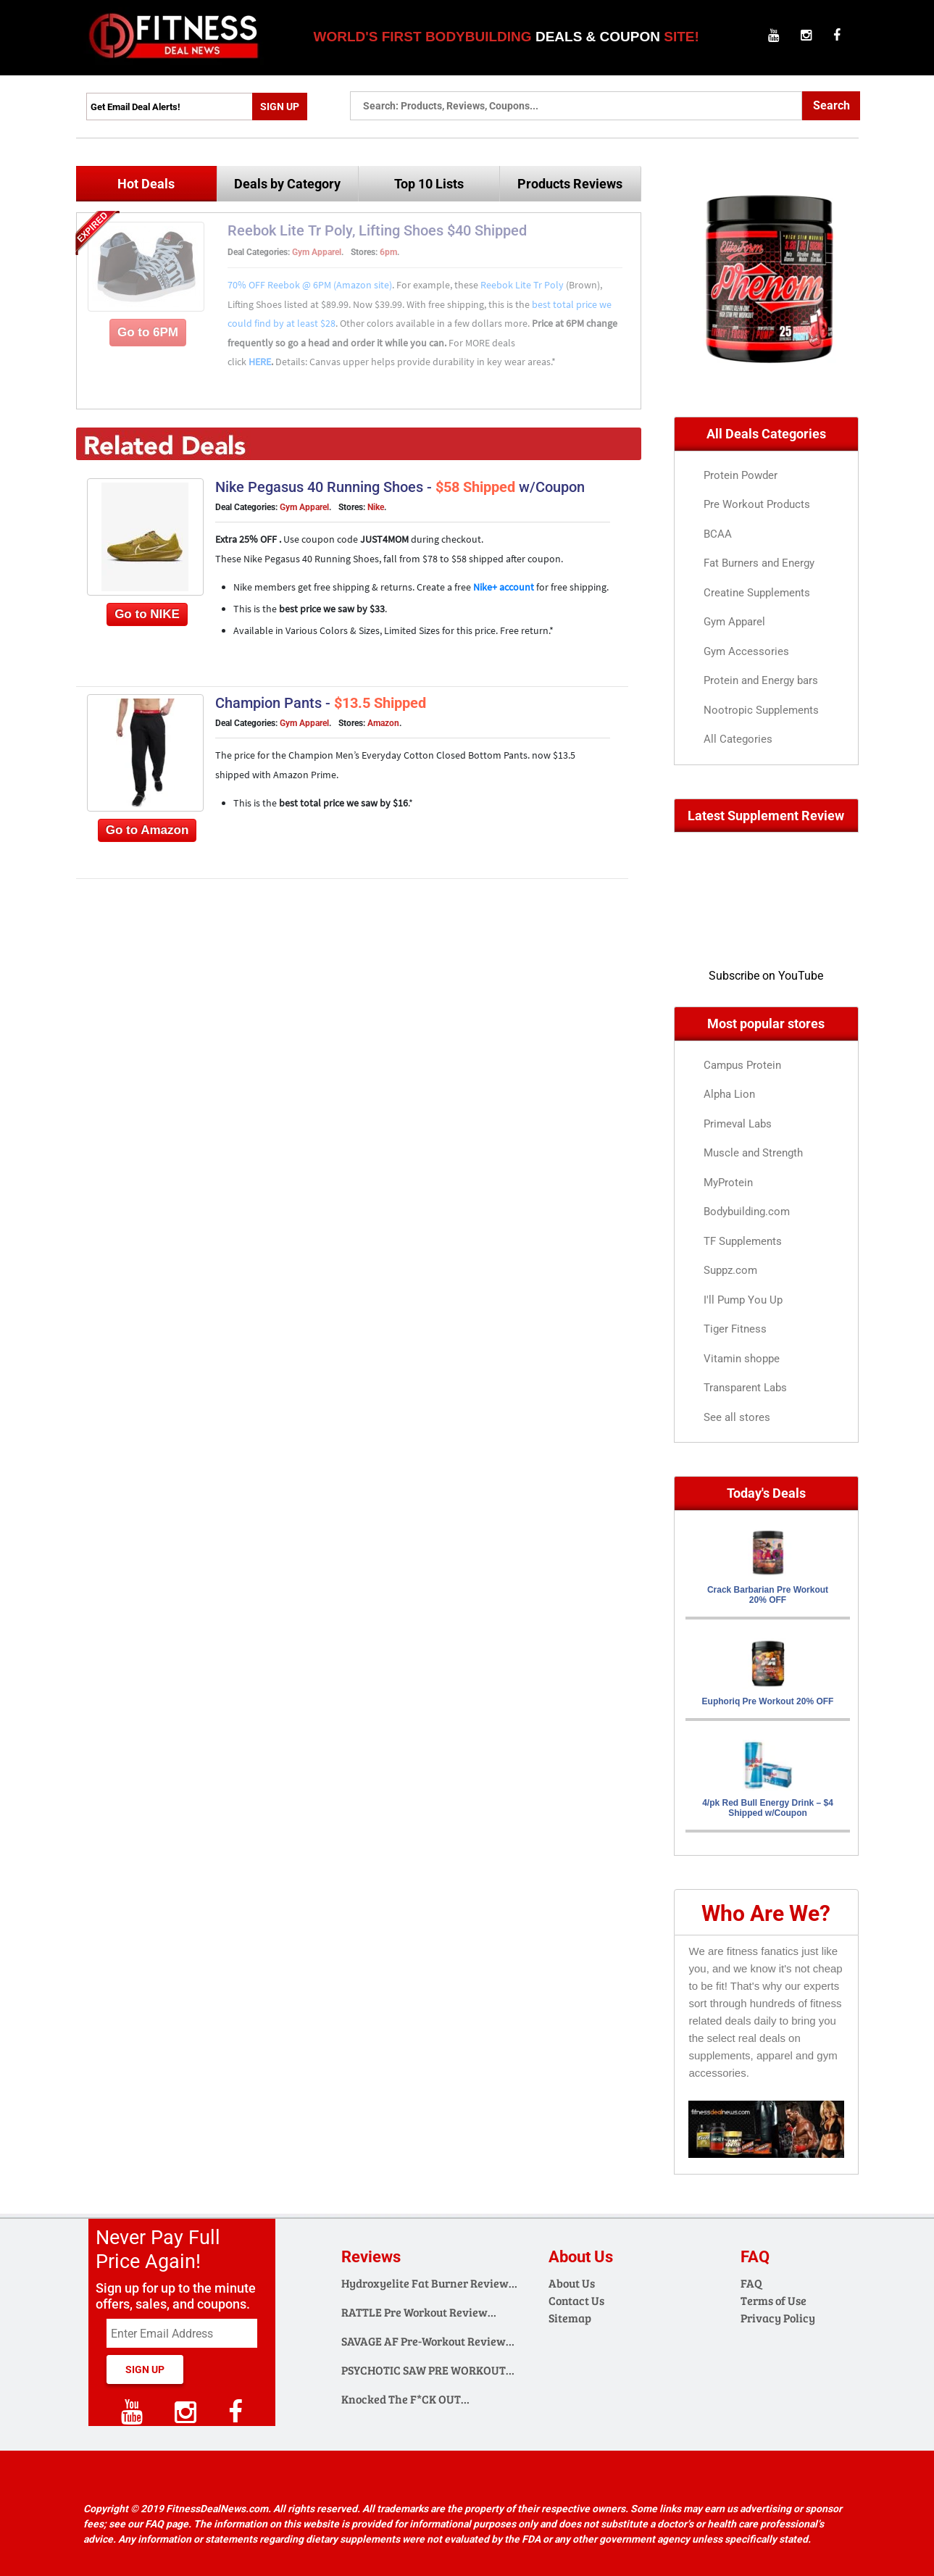 The image size is (934, 2576). What do you see at coordinates (400, 487) in the screenshot?
I see `Nike Pegasus 40 Running Shoes - w/Coupon` at bounding box center [400, 487].